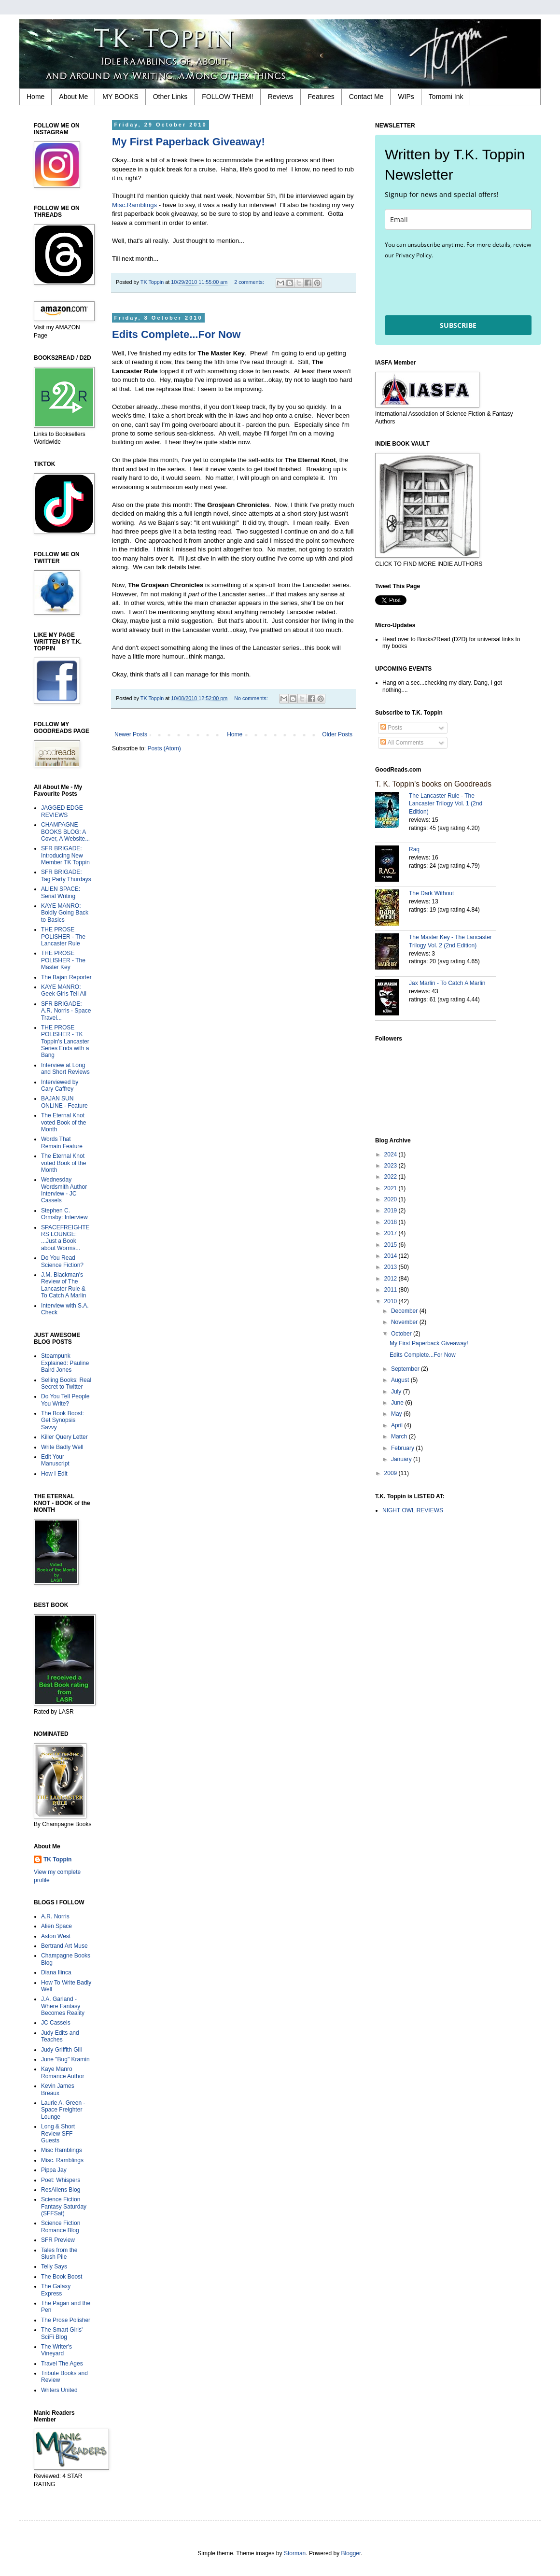  Describe the element at coordinates (366, 96) in the screenshot. I see `Contact Me` at that location.